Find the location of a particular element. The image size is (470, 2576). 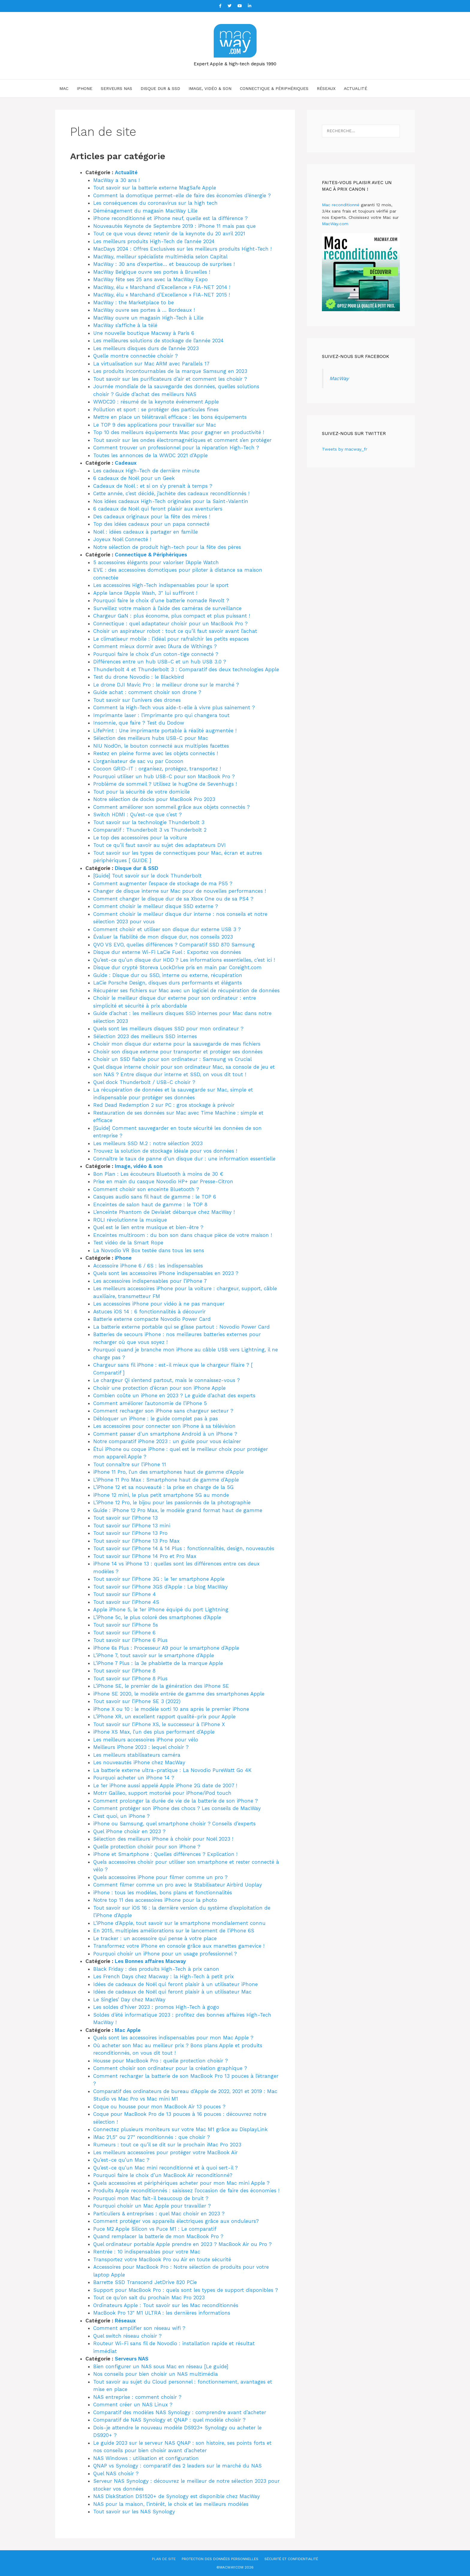

Les meilleurs accessoires iPhone pour vélo is located at coordinates (145, 1740).